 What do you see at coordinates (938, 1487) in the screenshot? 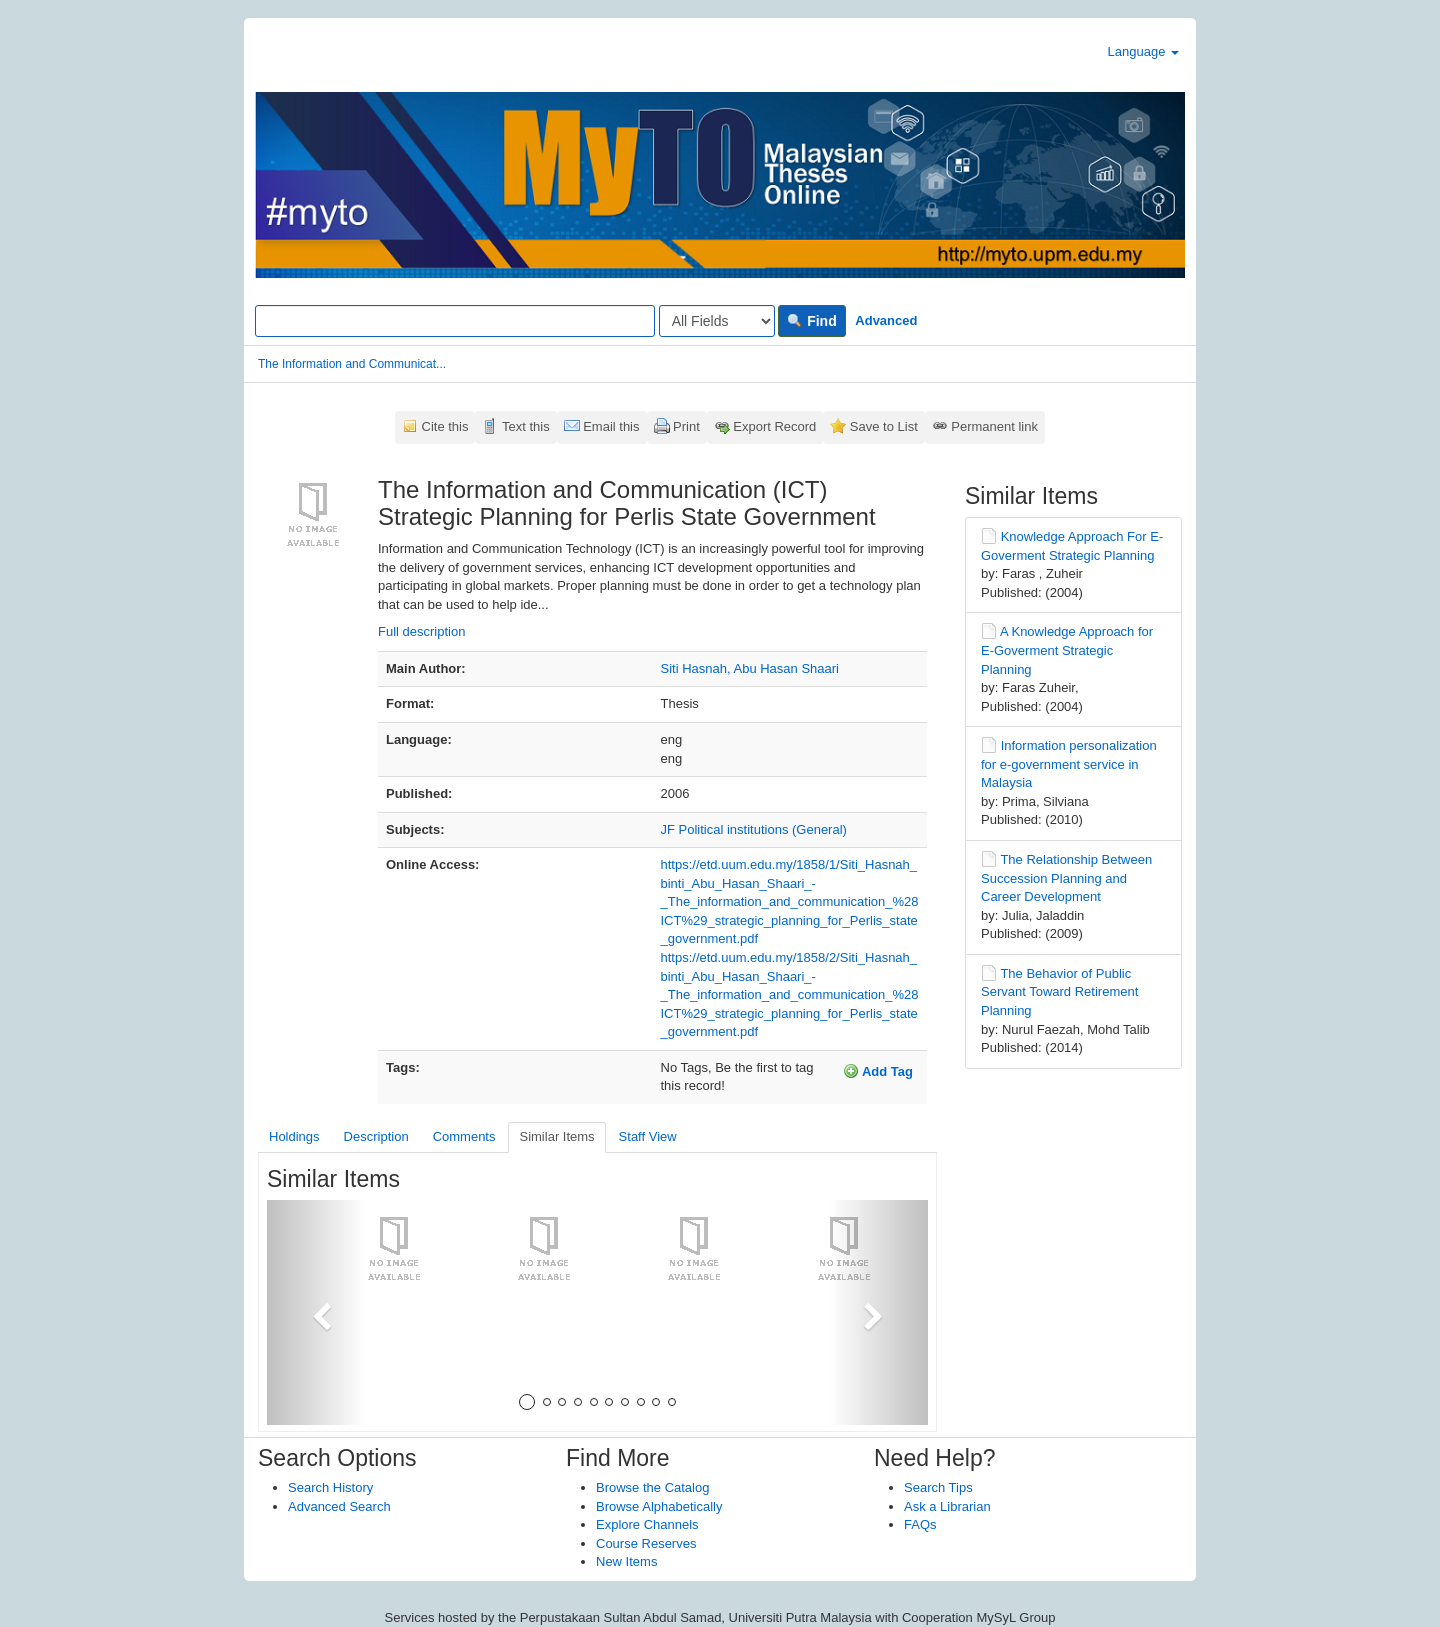
I see `Search Tips` at bounding box center [938, 1487].